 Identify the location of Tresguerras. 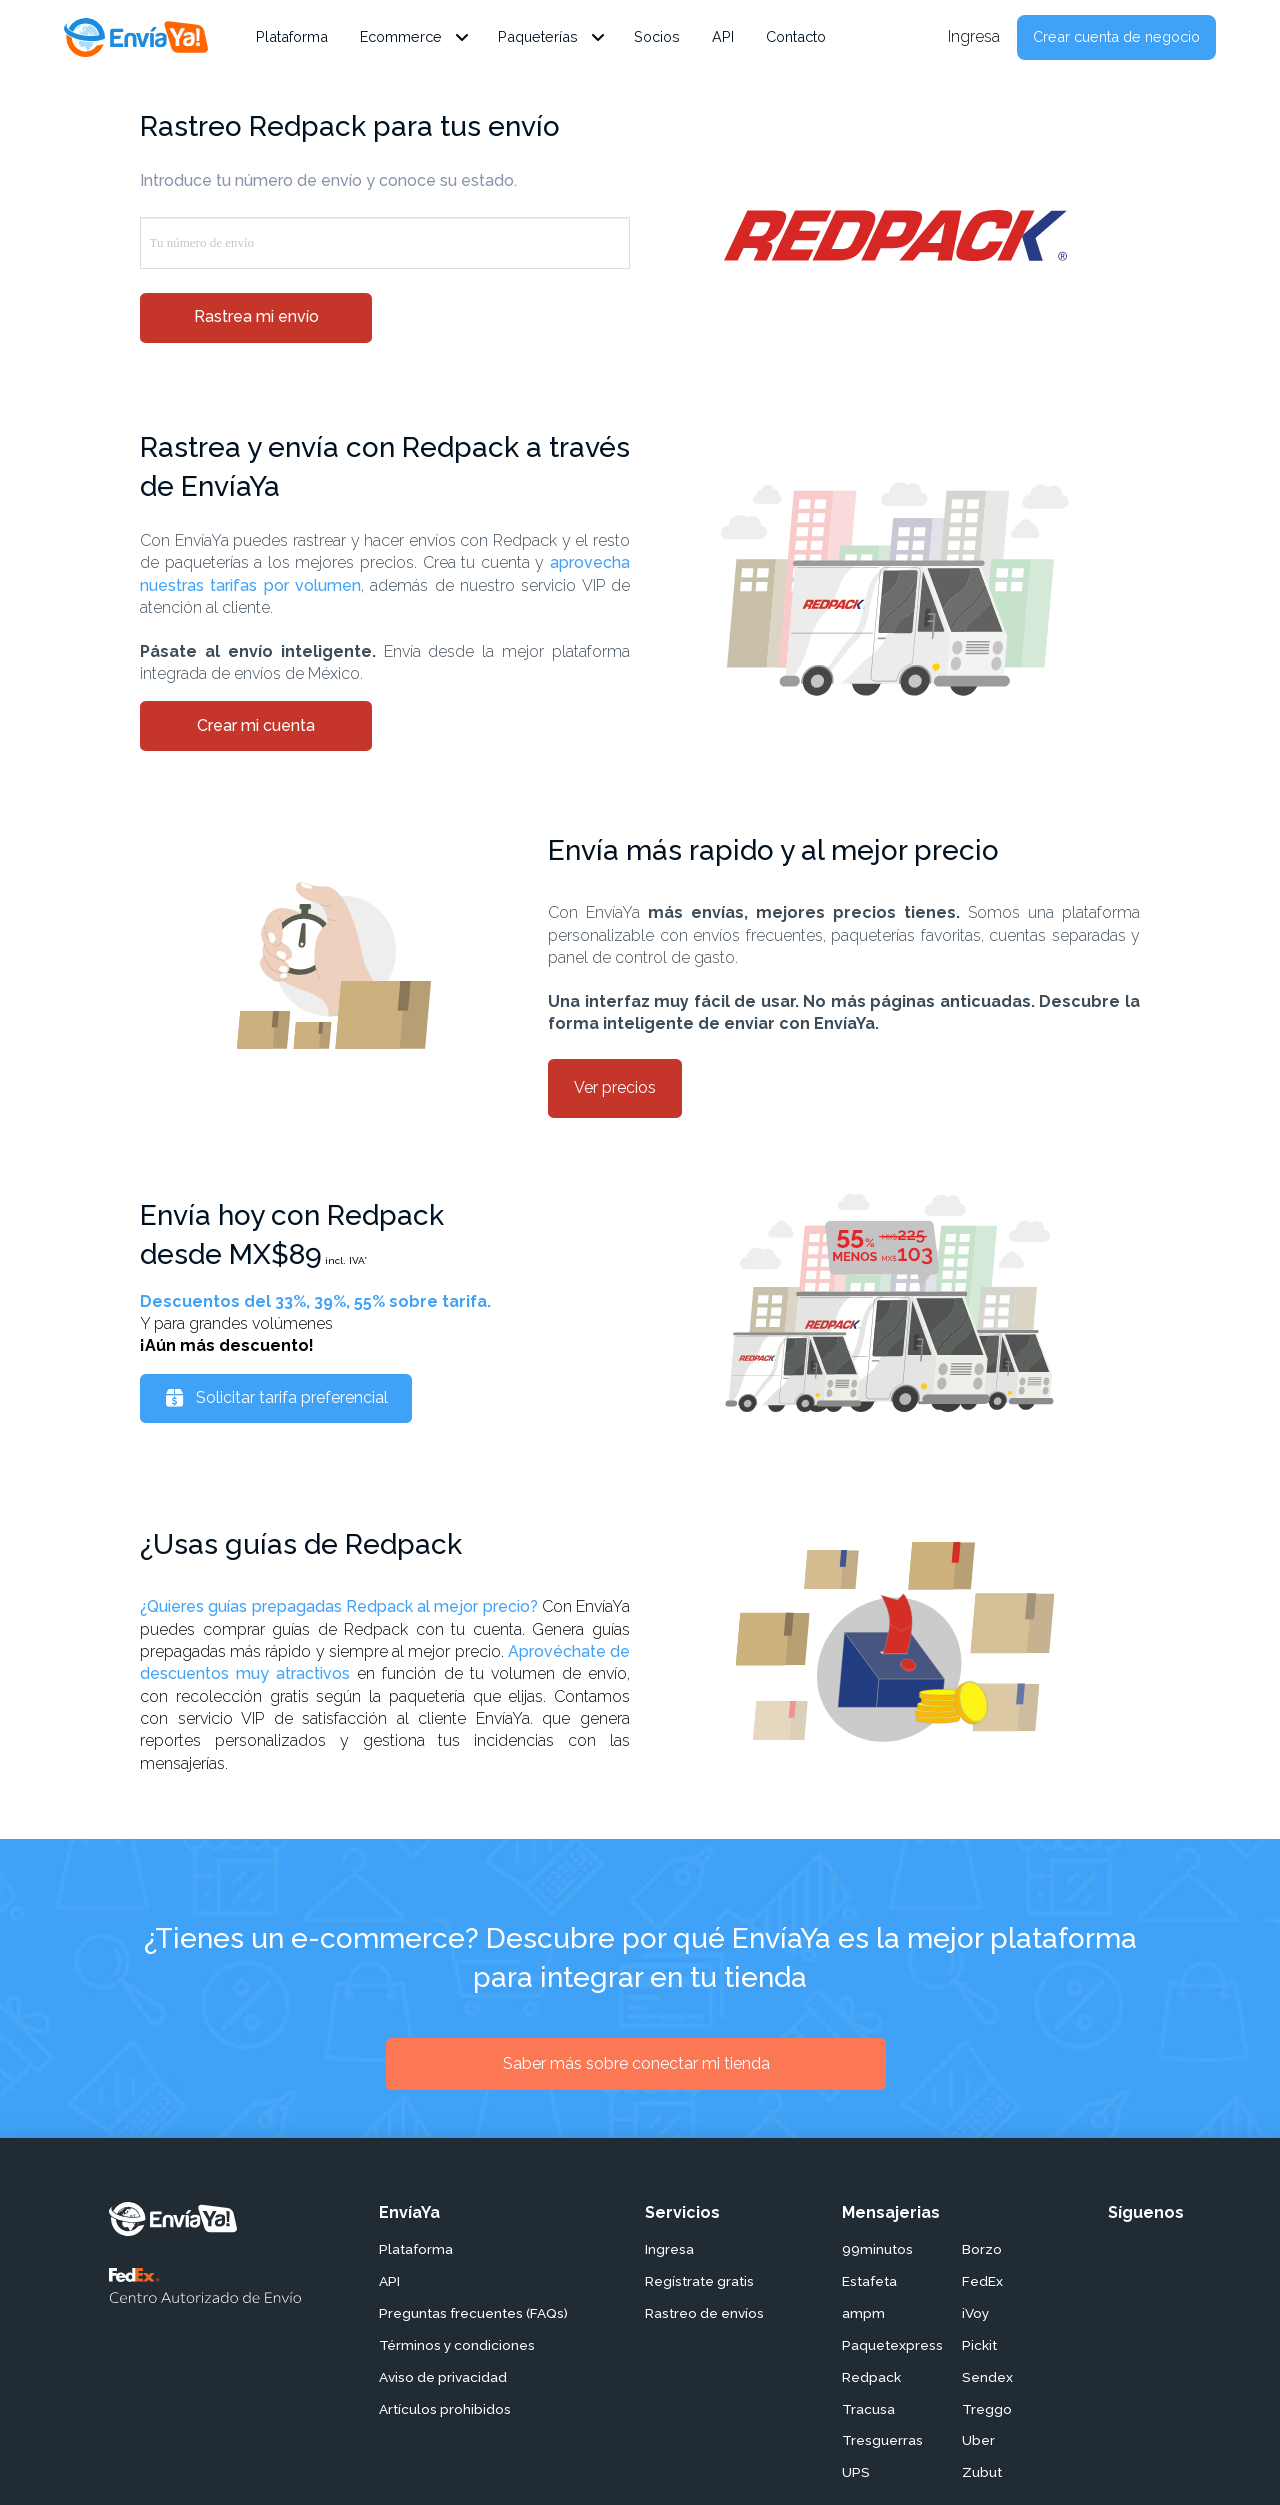
(882, 2440).